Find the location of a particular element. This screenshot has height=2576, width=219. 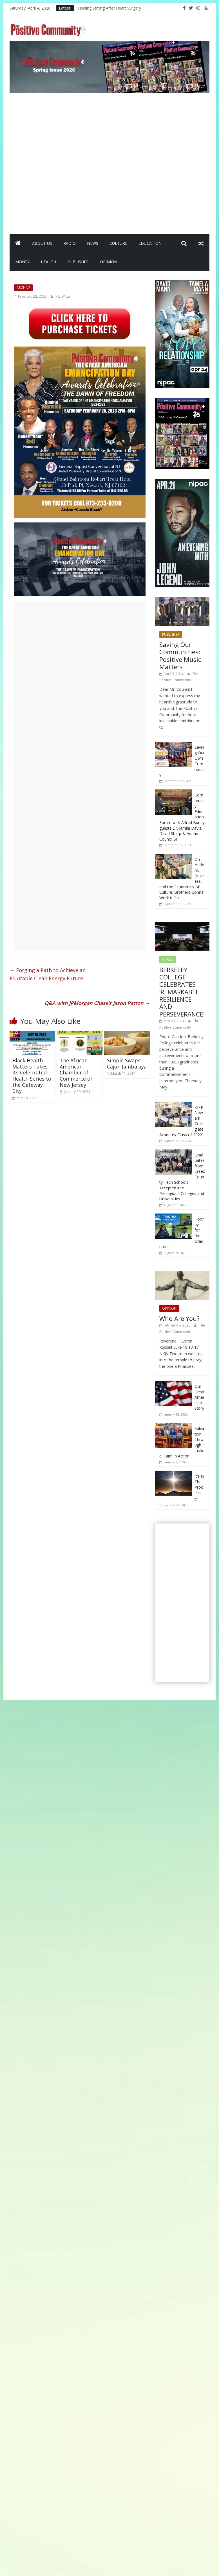

[Advertisement] is located at coordinates (64, 161).